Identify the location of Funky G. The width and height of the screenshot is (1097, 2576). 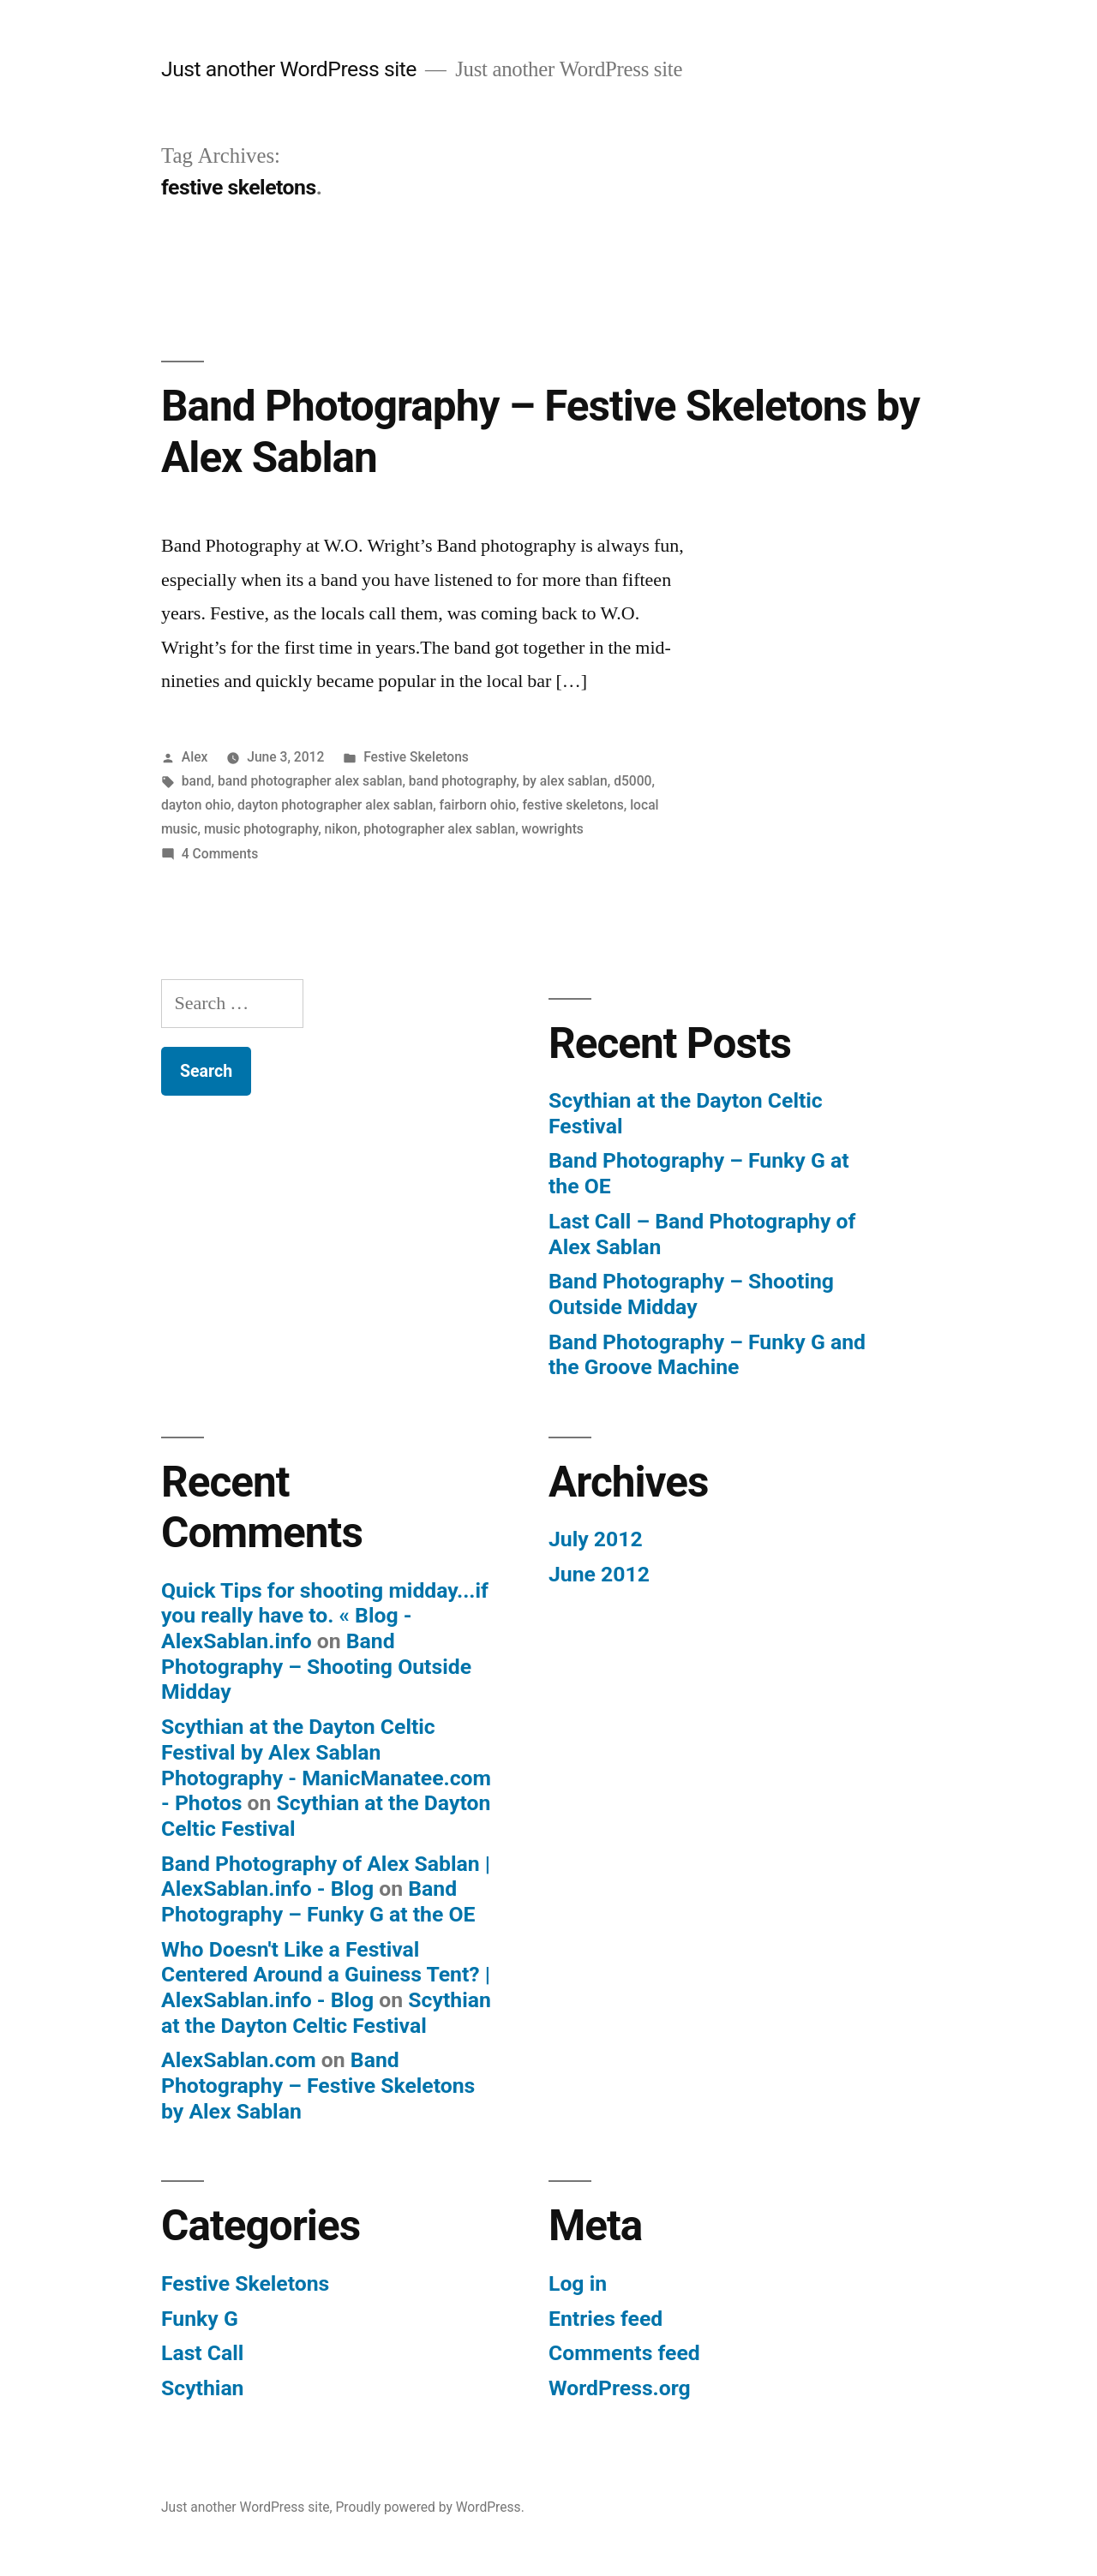
(199, 2318).